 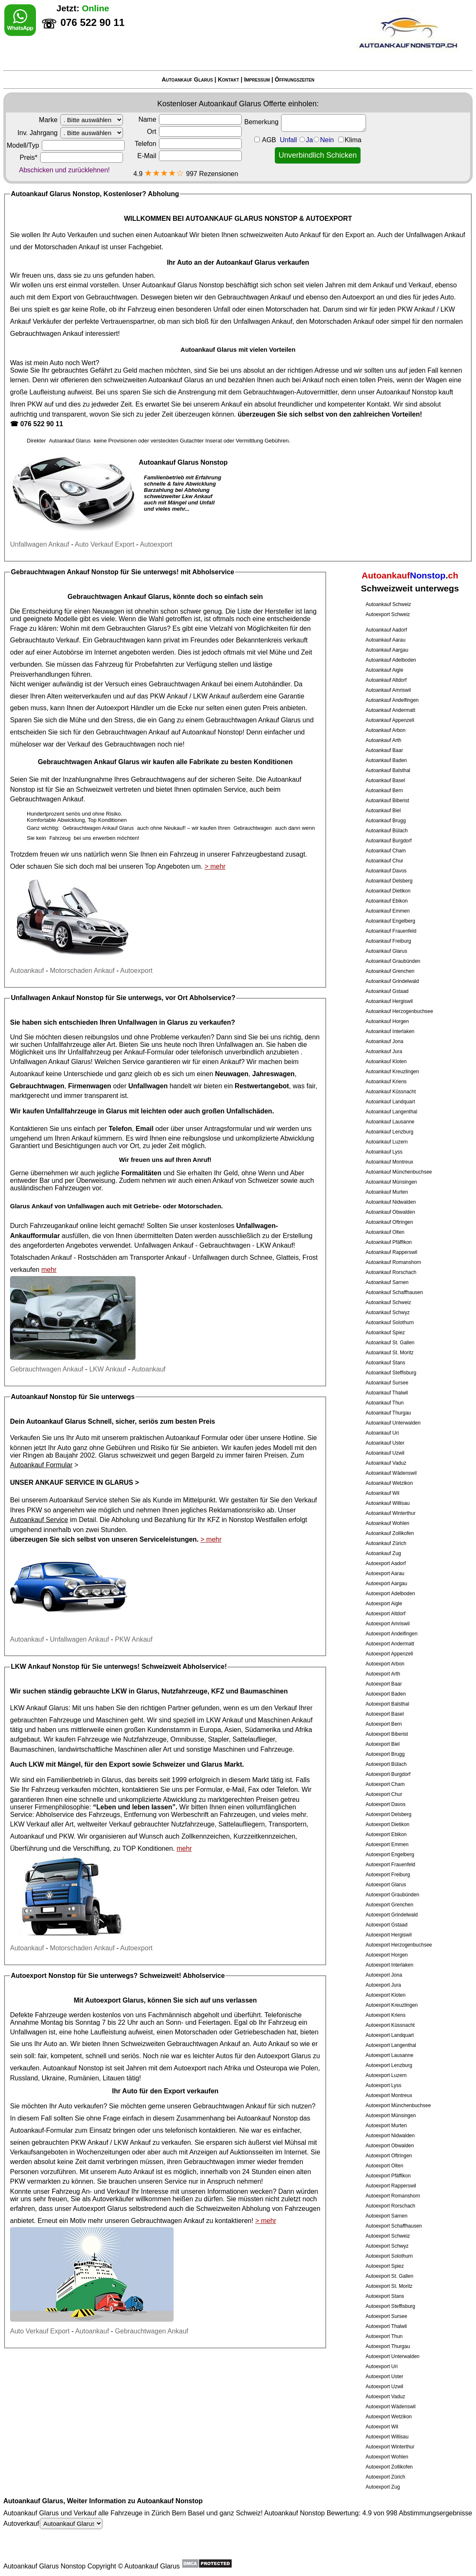 I want to click on Autoankauf Romanshorn, so click(x=393, y=1262).